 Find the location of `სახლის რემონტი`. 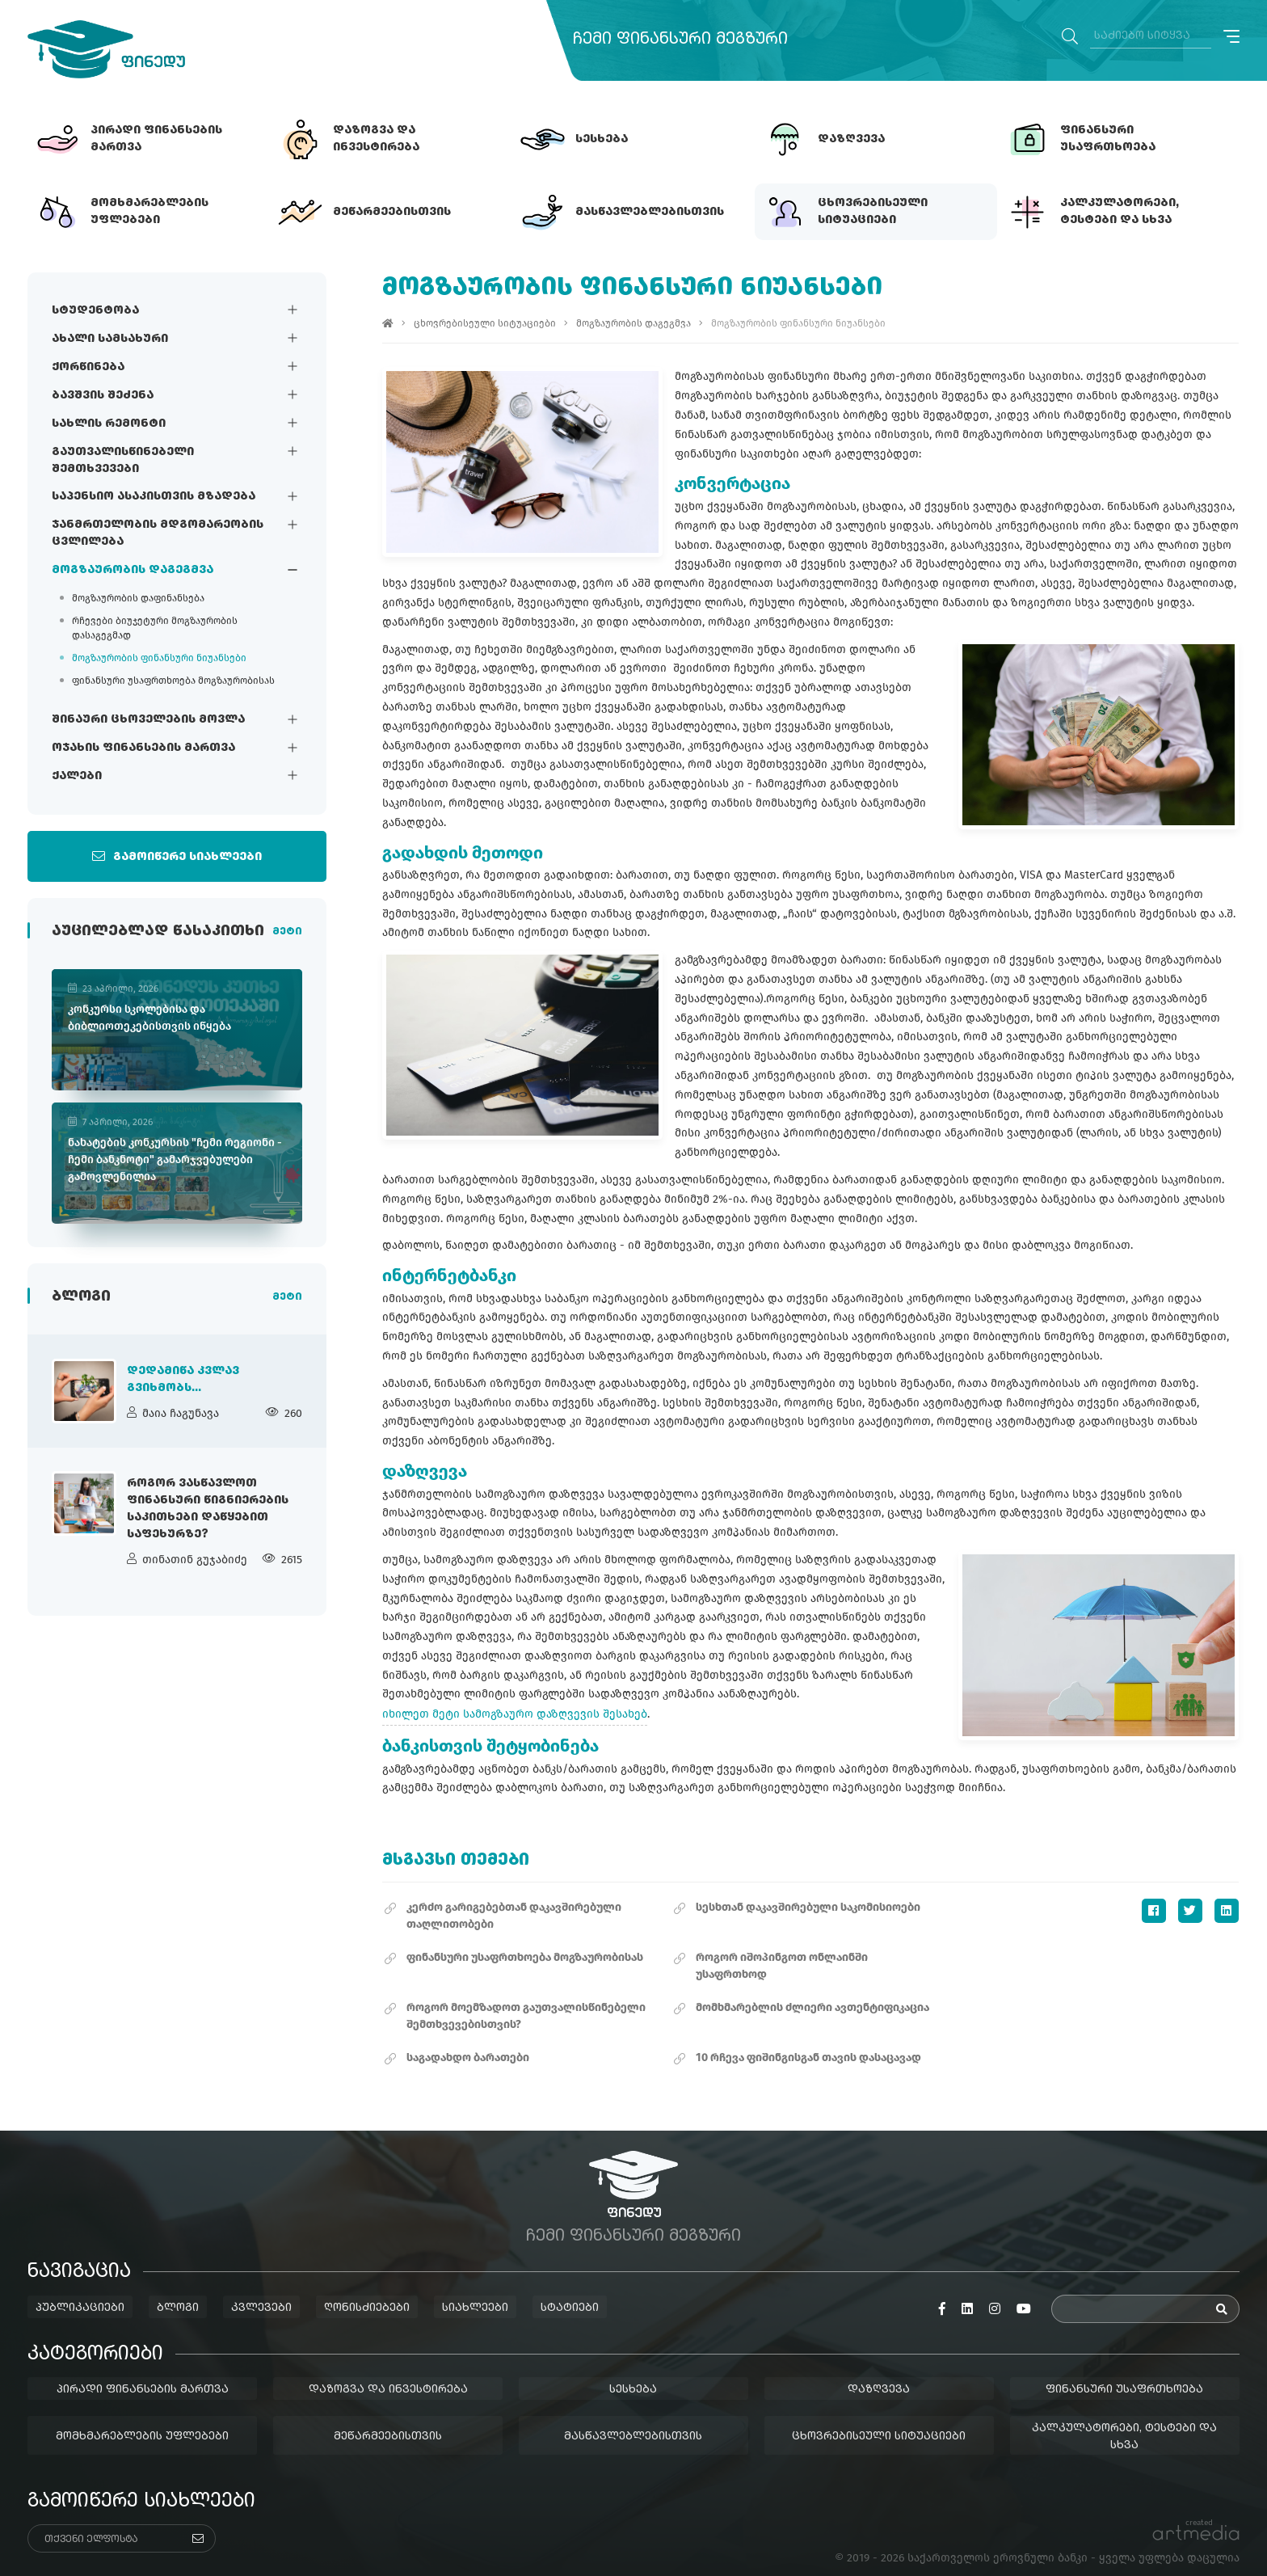

სახლის რემონტი is located at coordinates (109, 423).